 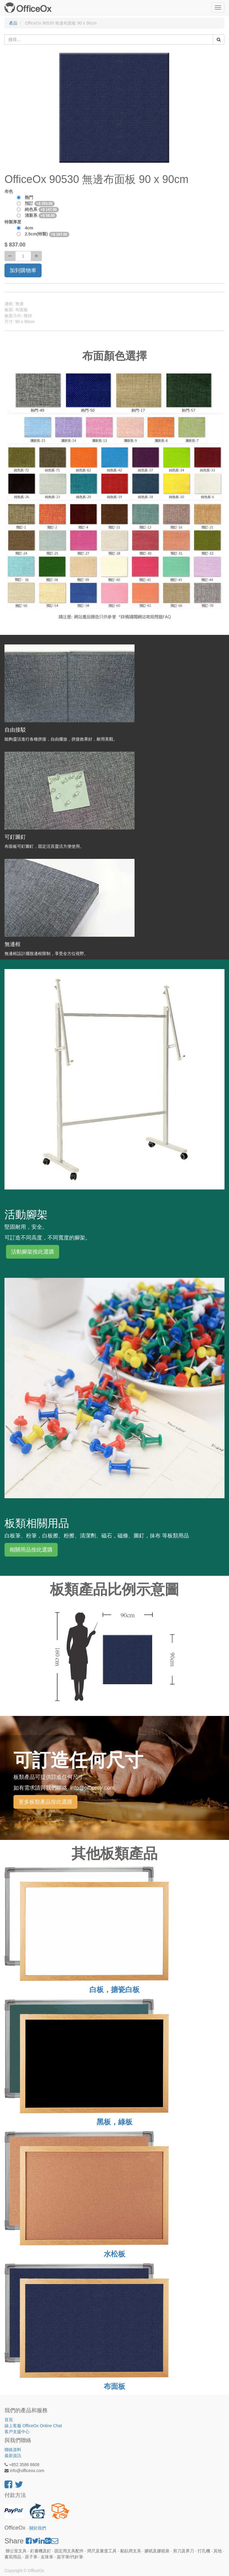 What do you see at coordinates (37, 2528) in the screenshot?
I see `關於我們` at bounding box center [37, 2528].